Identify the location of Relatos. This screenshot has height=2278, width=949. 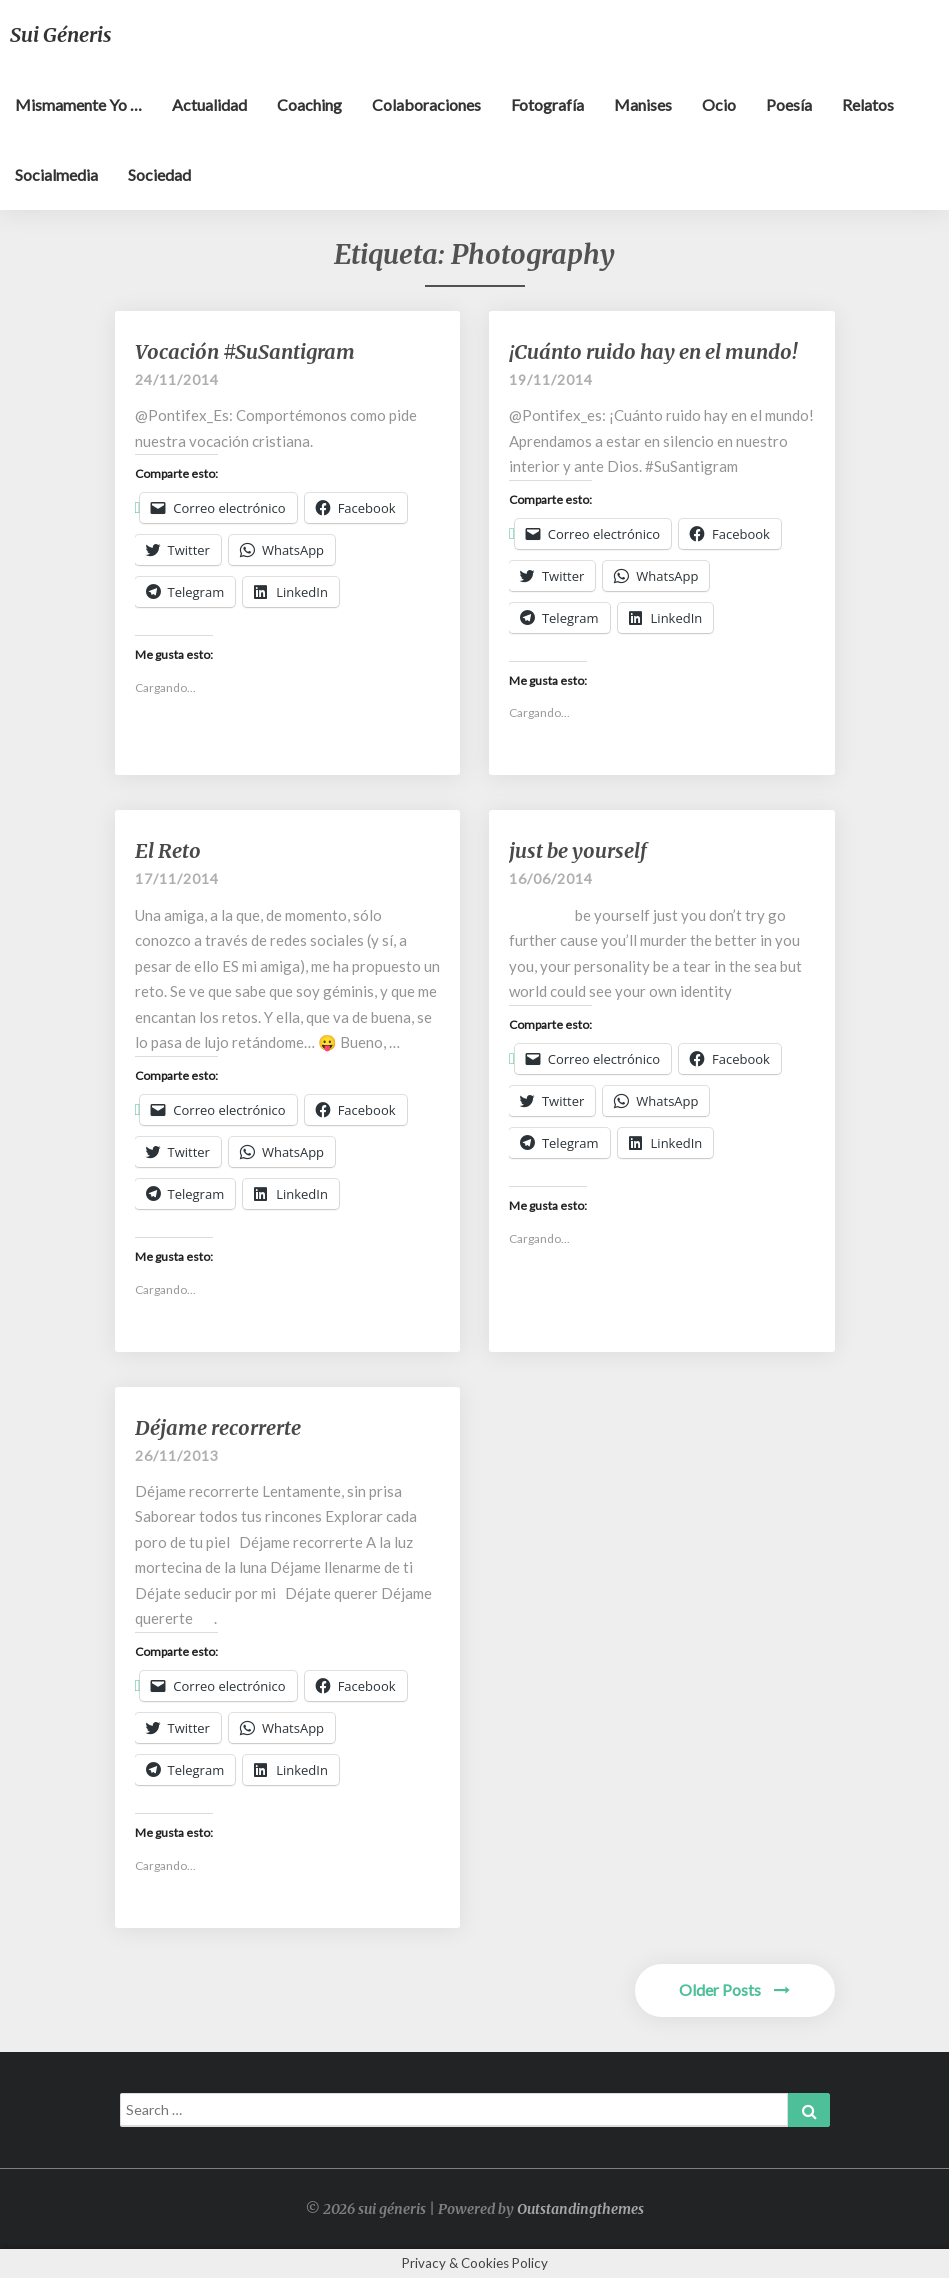
(868, 104).